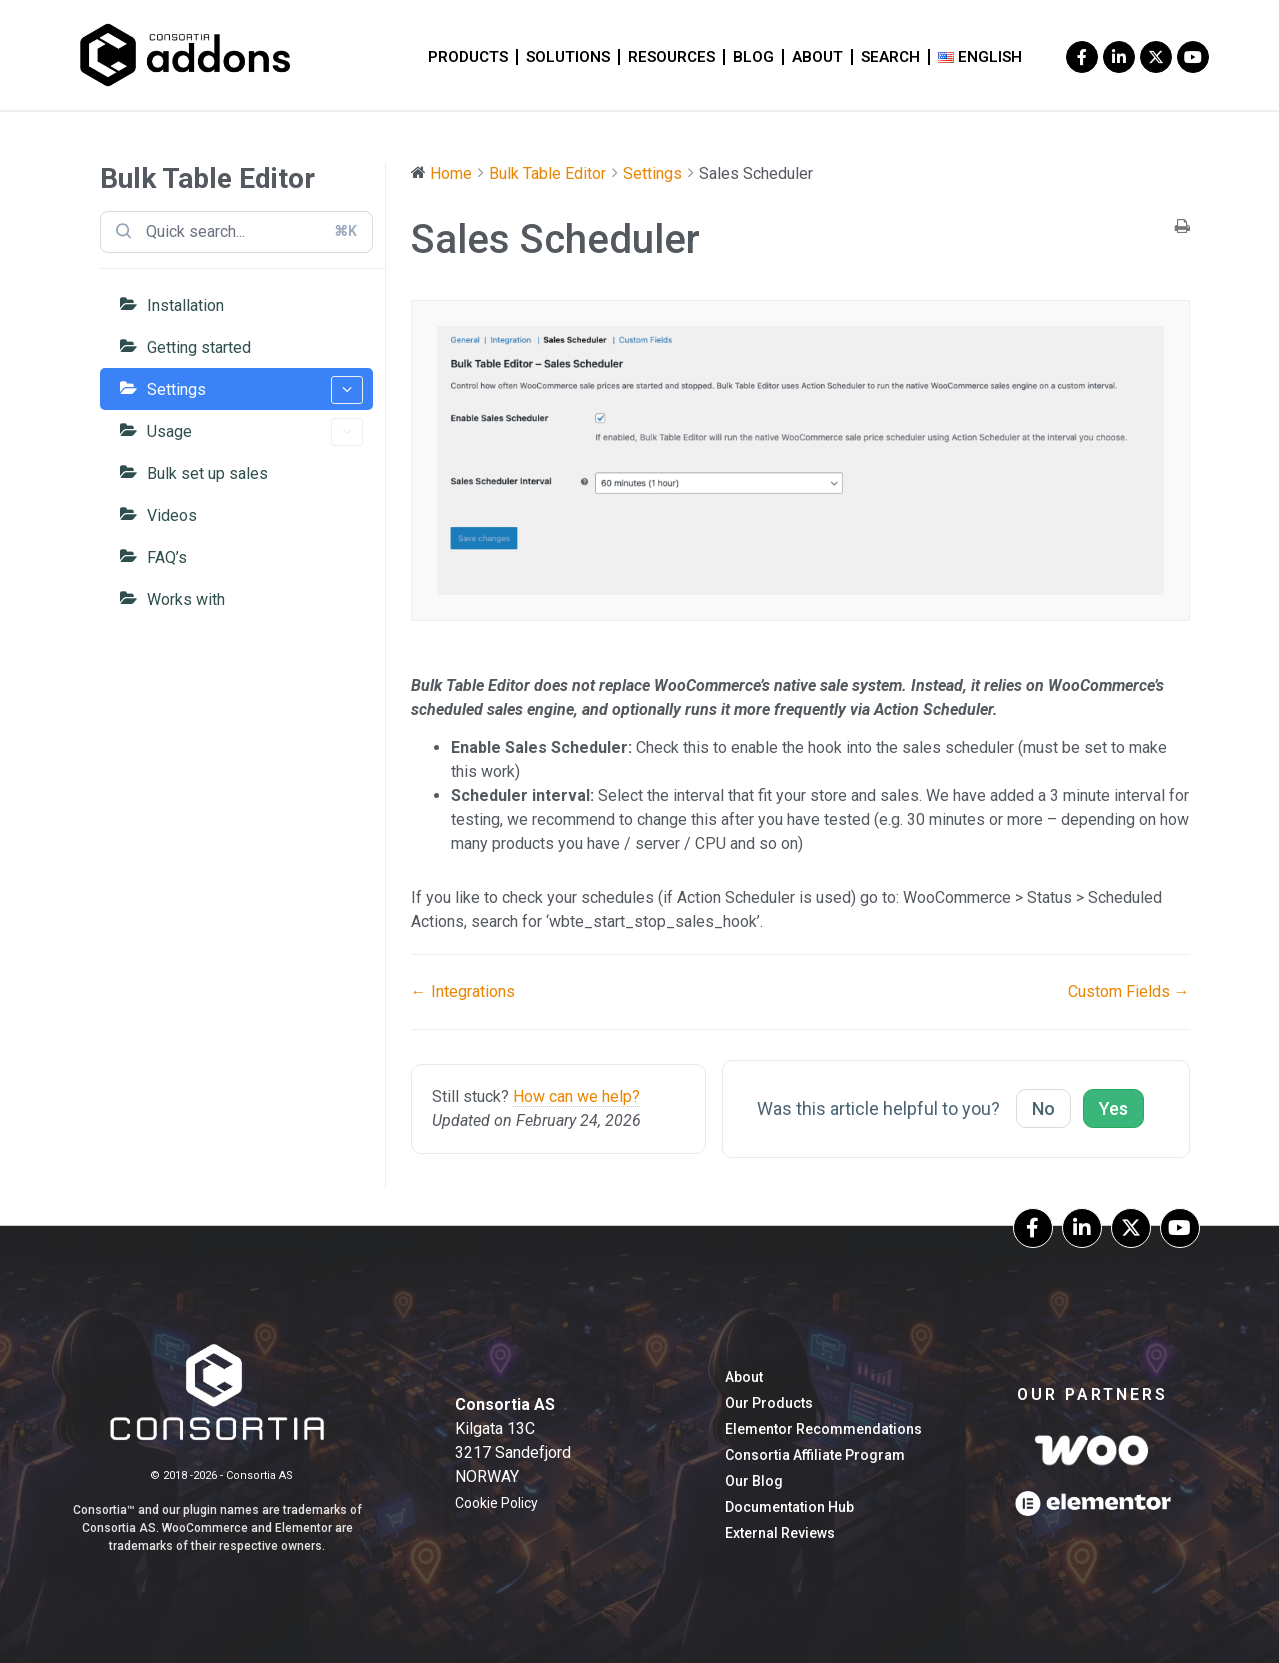 The height and width of the screenshot is (1663, 1279). Describe the element at coordinates (1043, 1108) in the screenshot. I see `No` at that location.